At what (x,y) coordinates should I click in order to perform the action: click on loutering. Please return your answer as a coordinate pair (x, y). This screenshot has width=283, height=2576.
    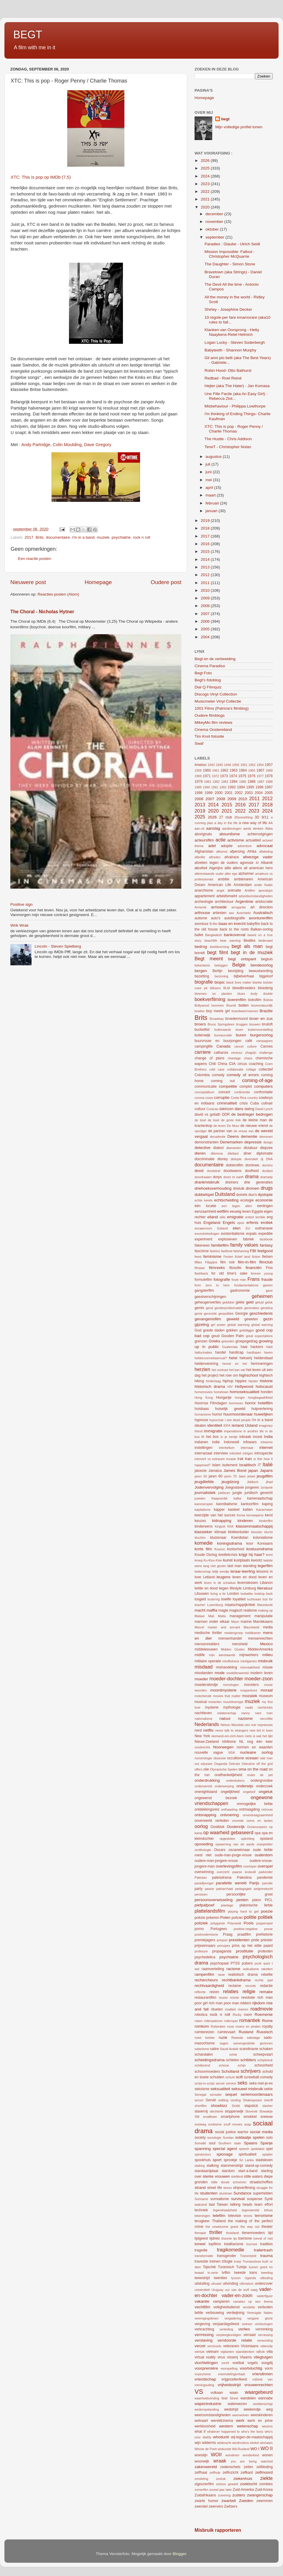
    Looking at the image, I should click on (214, 1599).